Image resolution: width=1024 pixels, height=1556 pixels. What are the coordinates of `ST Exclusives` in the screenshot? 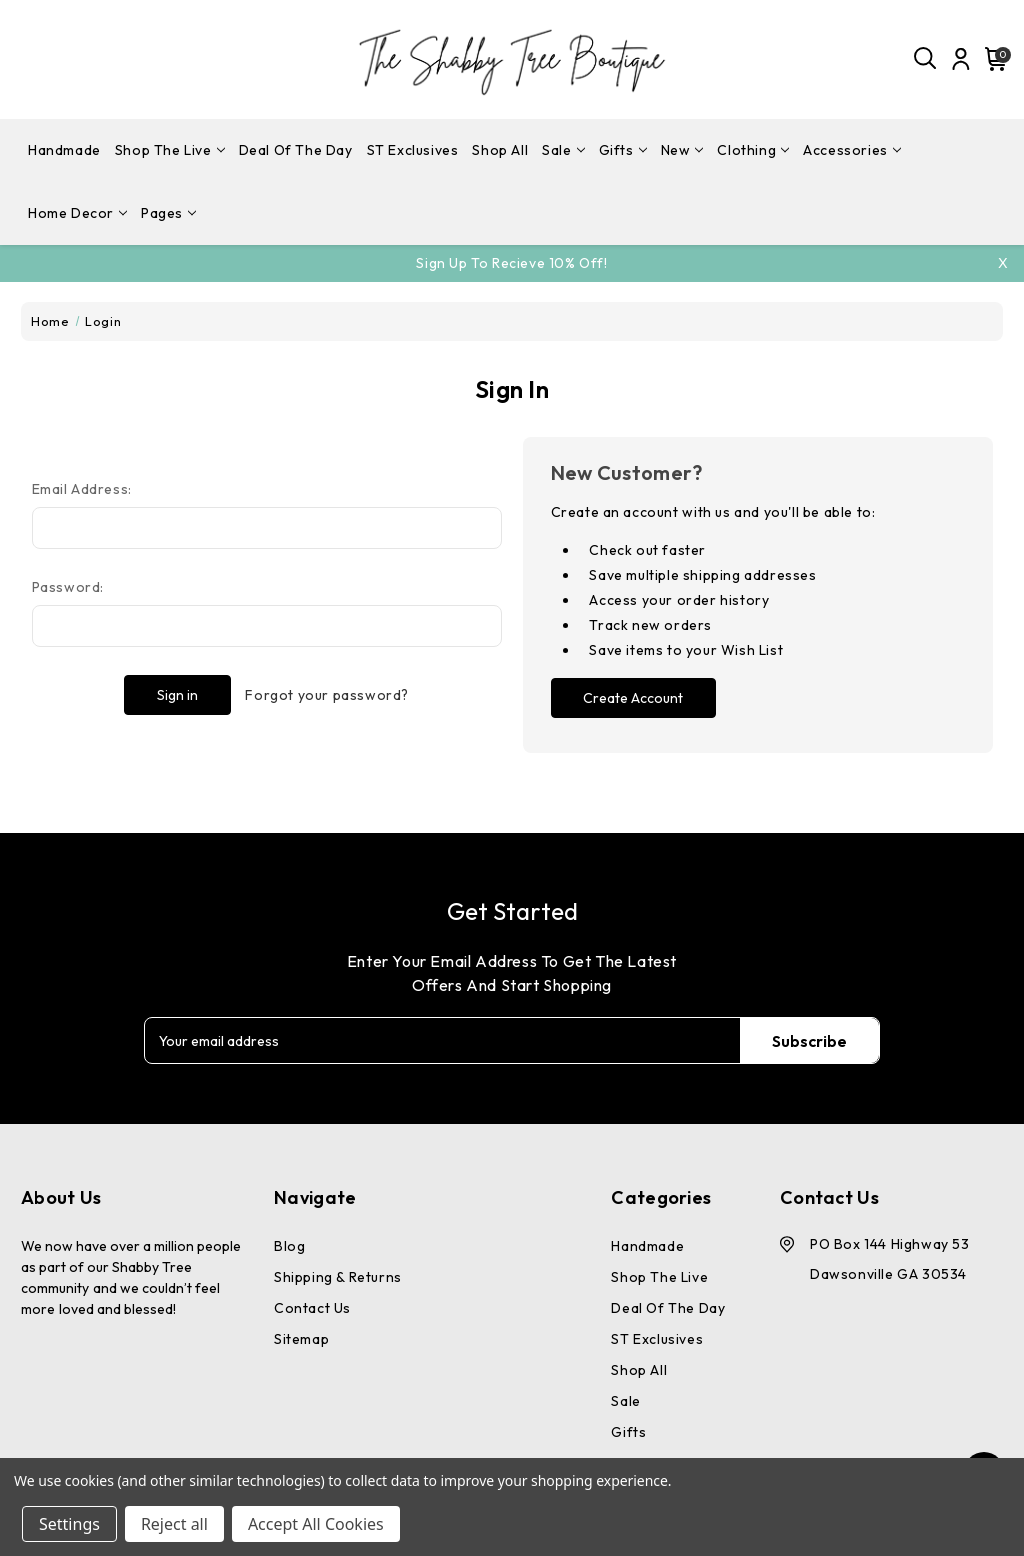 It's located at (413, 150).